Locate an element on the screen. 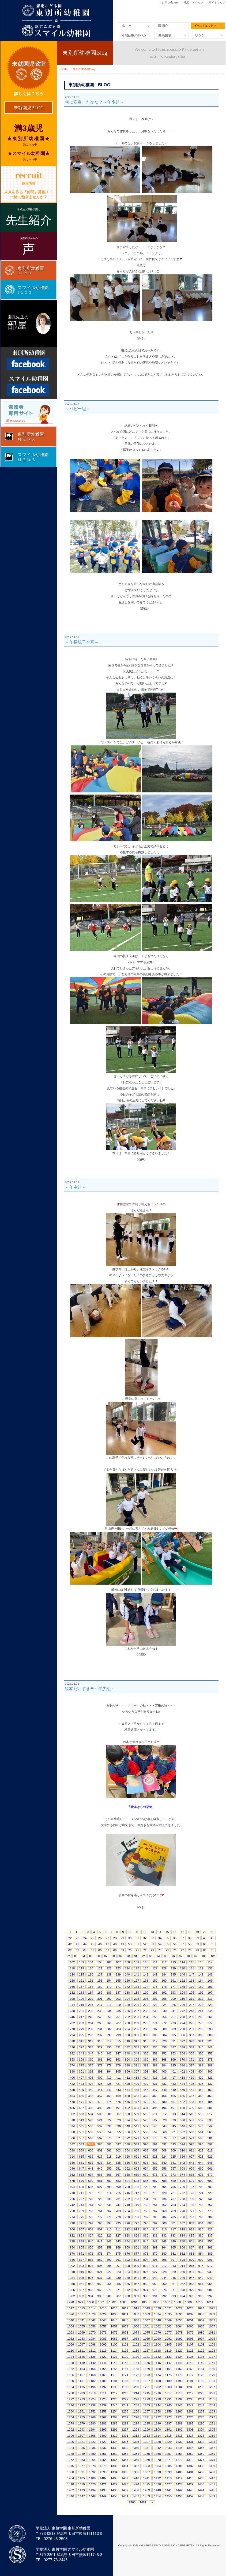  1017 is located at coordinates (124, 2308).